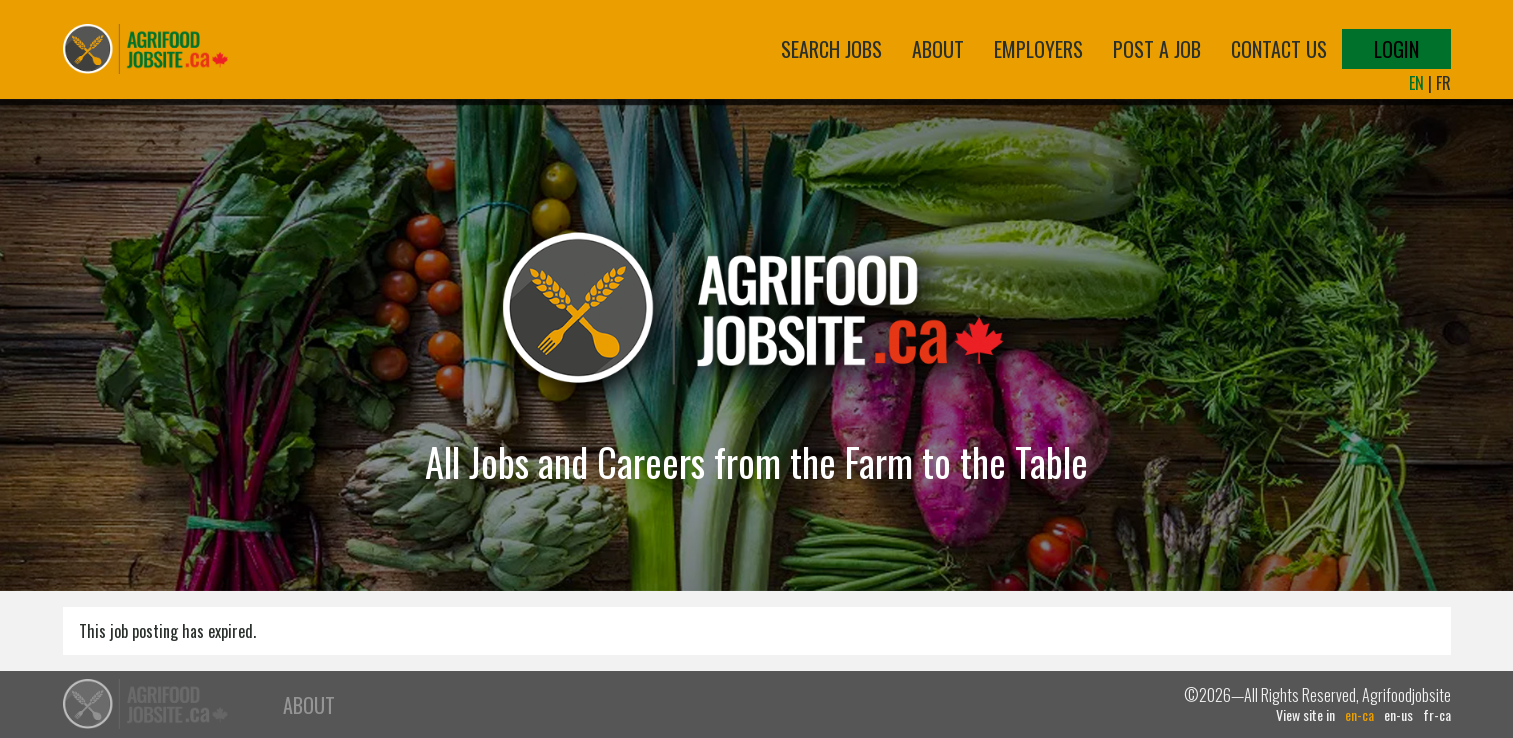 The height and width of the screenshot is (738, 1513). What do you see at coordinates (1416, 83) in the screenshot?
I see `EN` at bounding box center [1416, 83].